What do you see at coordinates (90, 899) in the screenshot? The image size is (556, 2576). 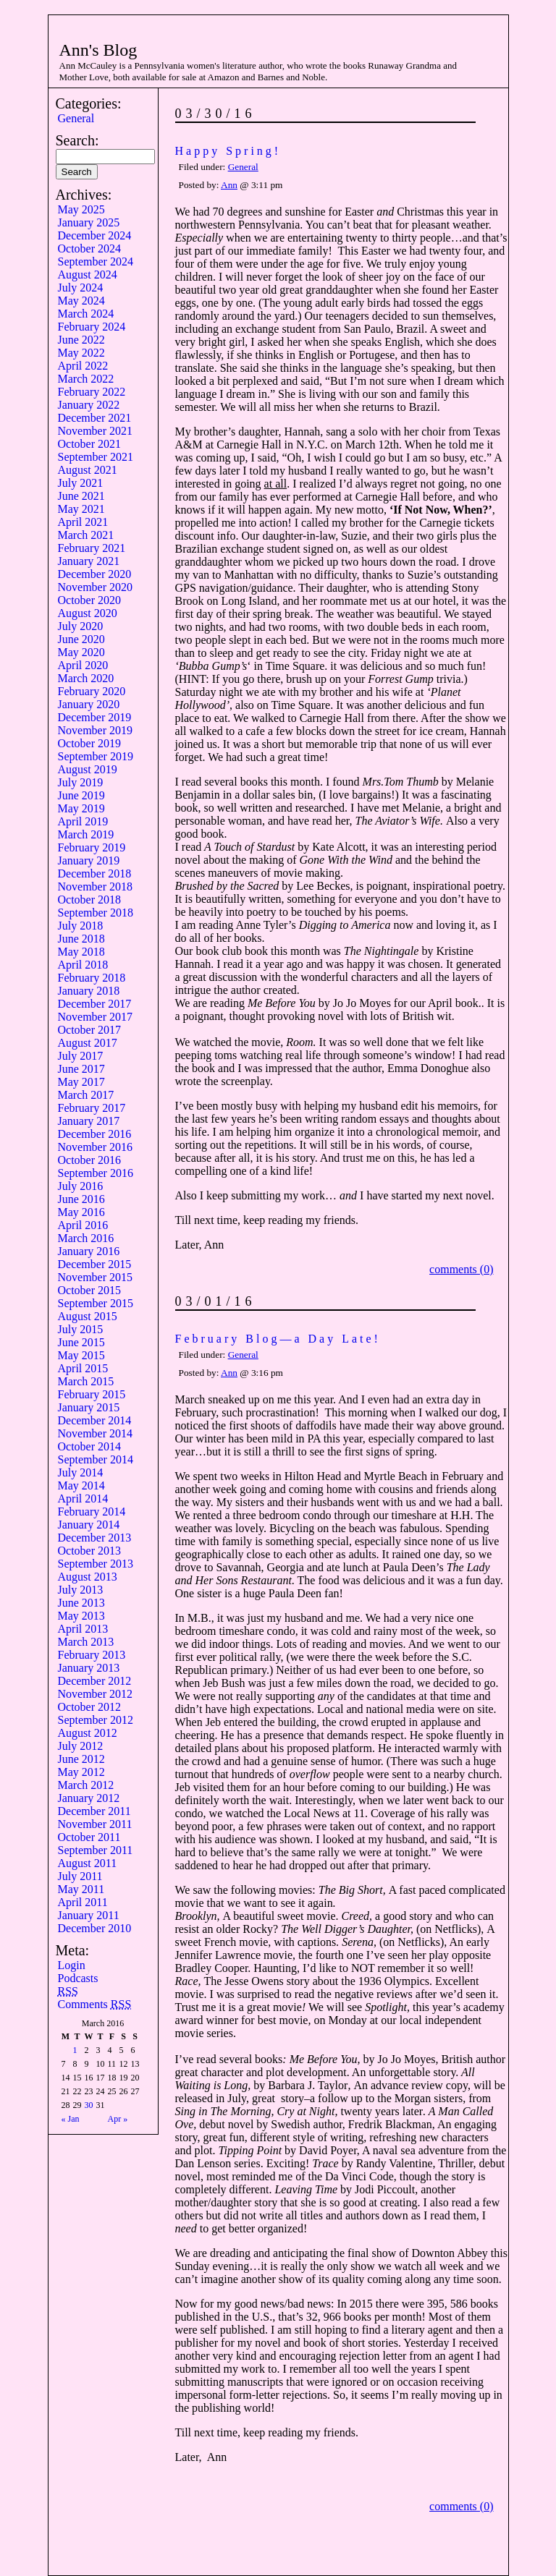 I see `October 2018` at bounding box center [90, 899].